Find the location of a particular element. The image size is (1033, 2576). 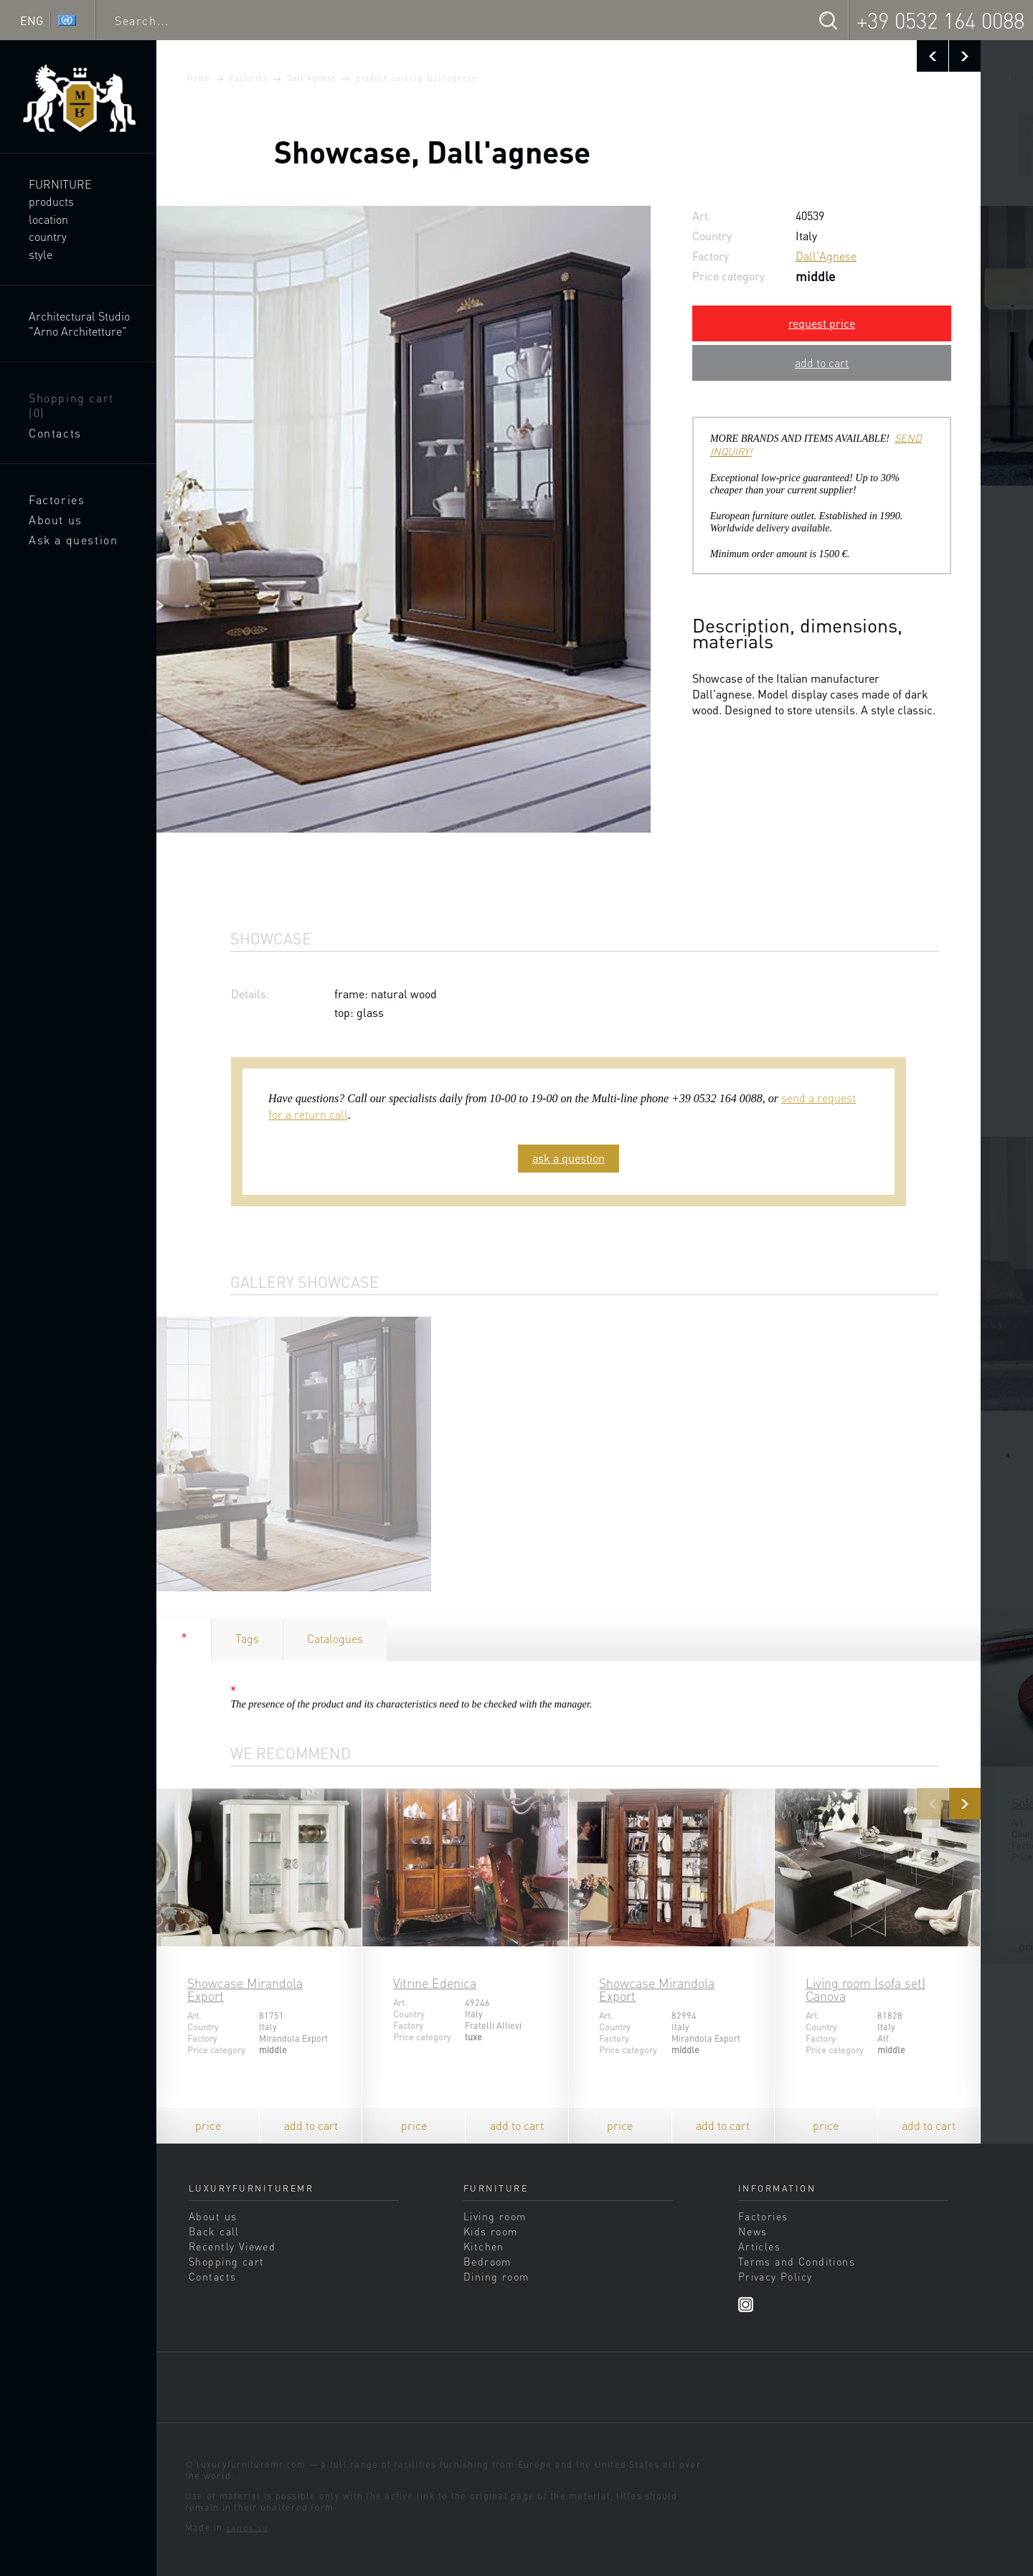

Articles is located at coordinates (759, 2246).